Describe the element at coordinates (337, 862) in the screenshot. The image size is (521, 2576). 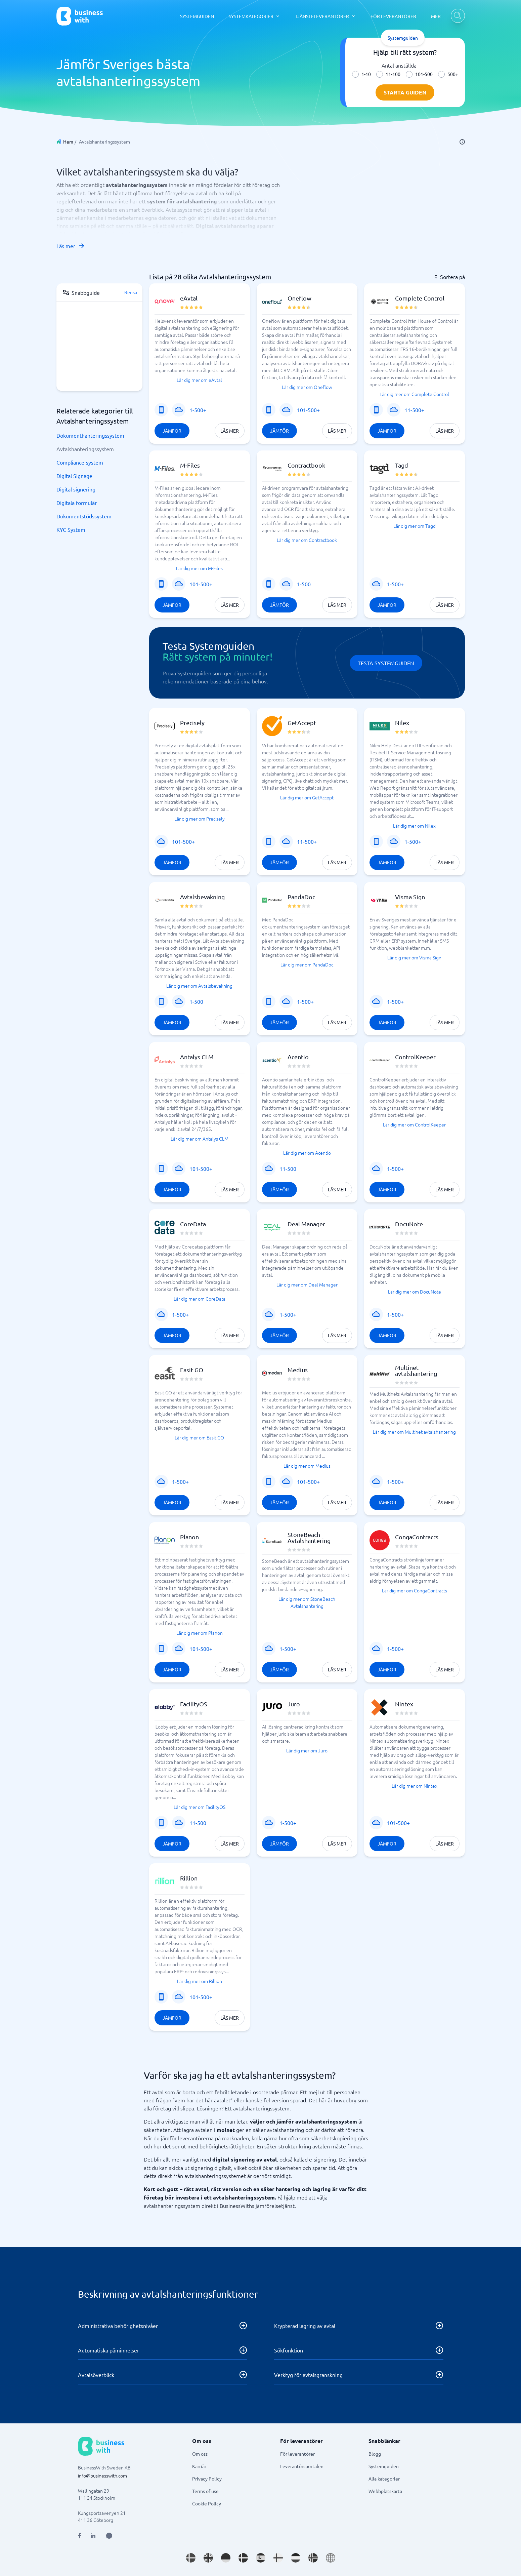
I see `Läs mer [Läs mer om GetAccept]` at that location.